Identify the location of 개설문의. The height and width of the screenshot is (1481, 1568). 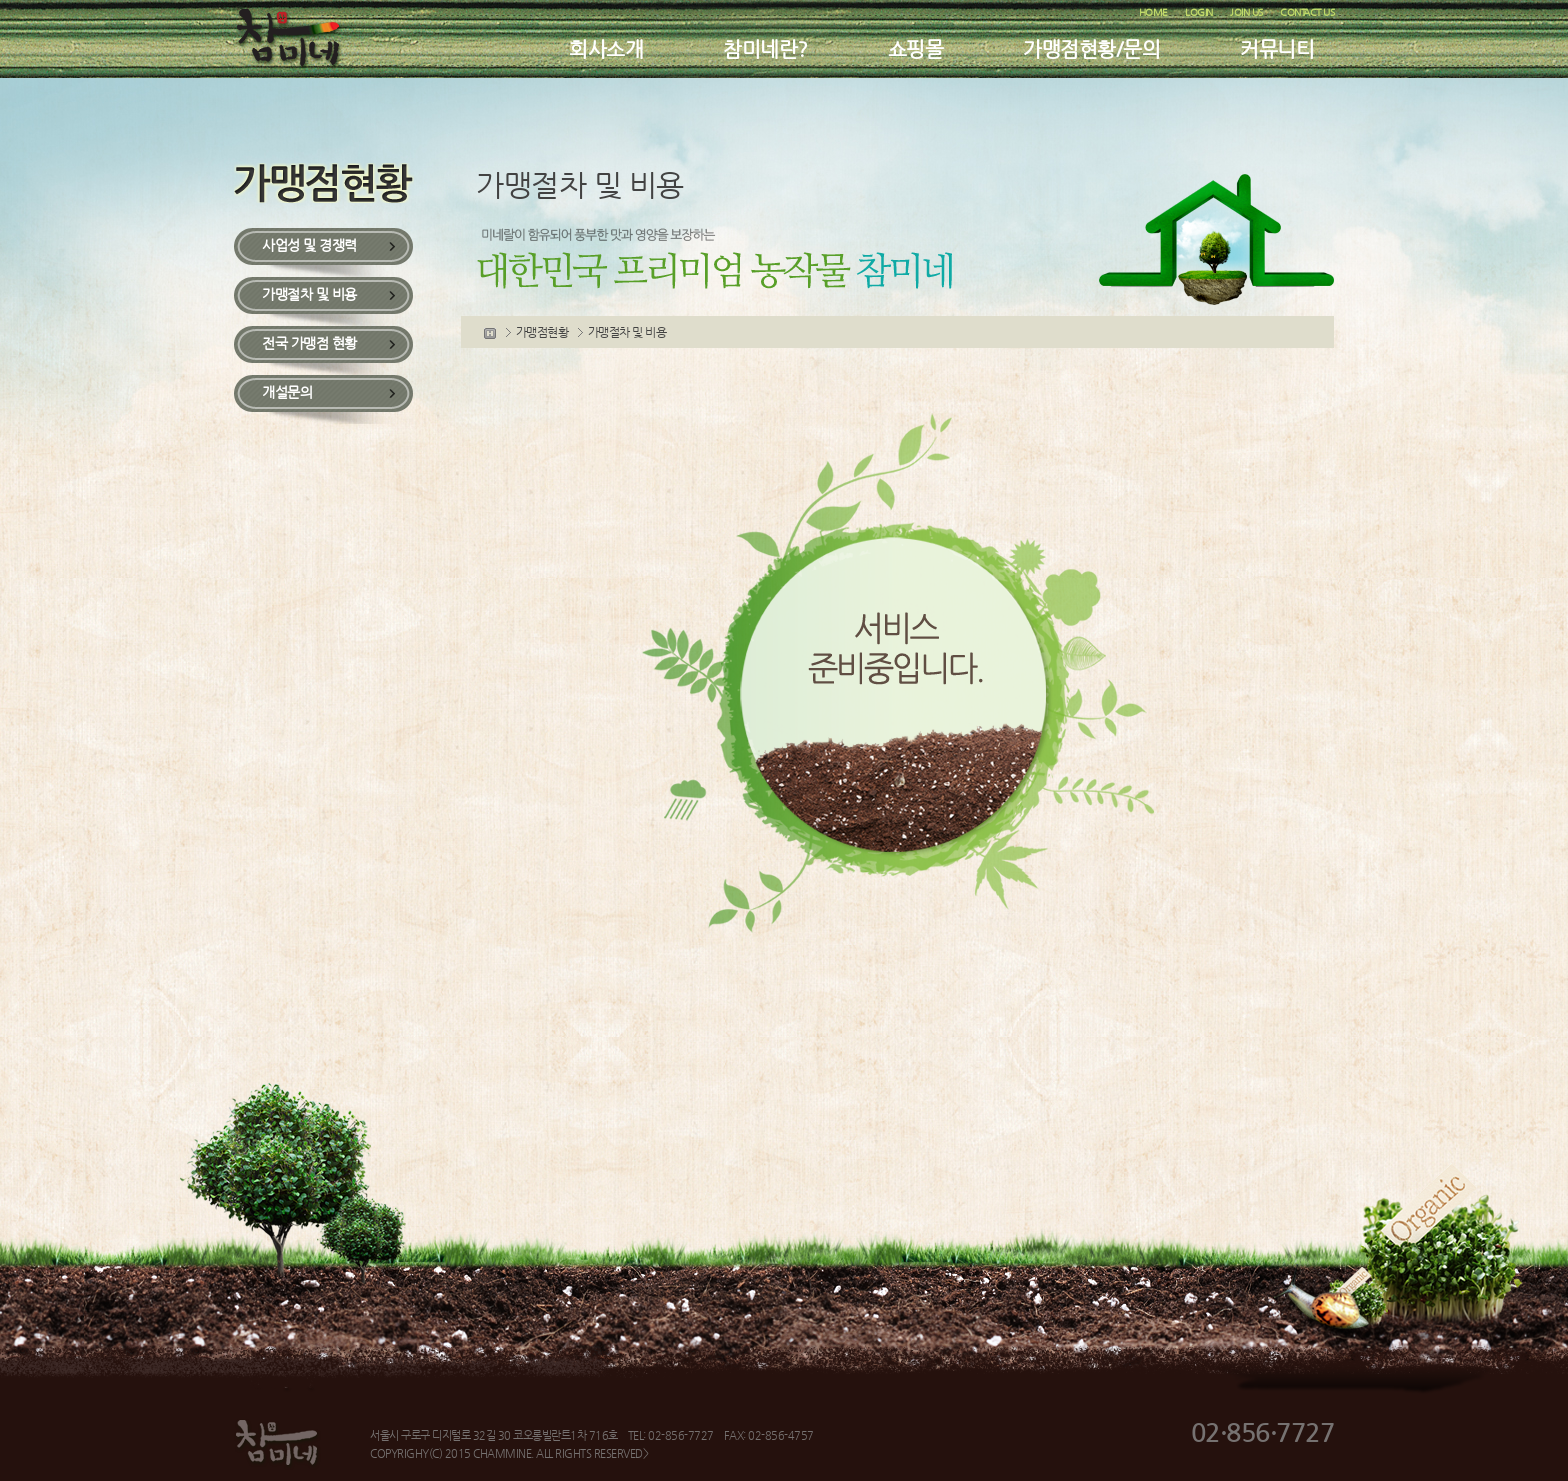
(287, 392).